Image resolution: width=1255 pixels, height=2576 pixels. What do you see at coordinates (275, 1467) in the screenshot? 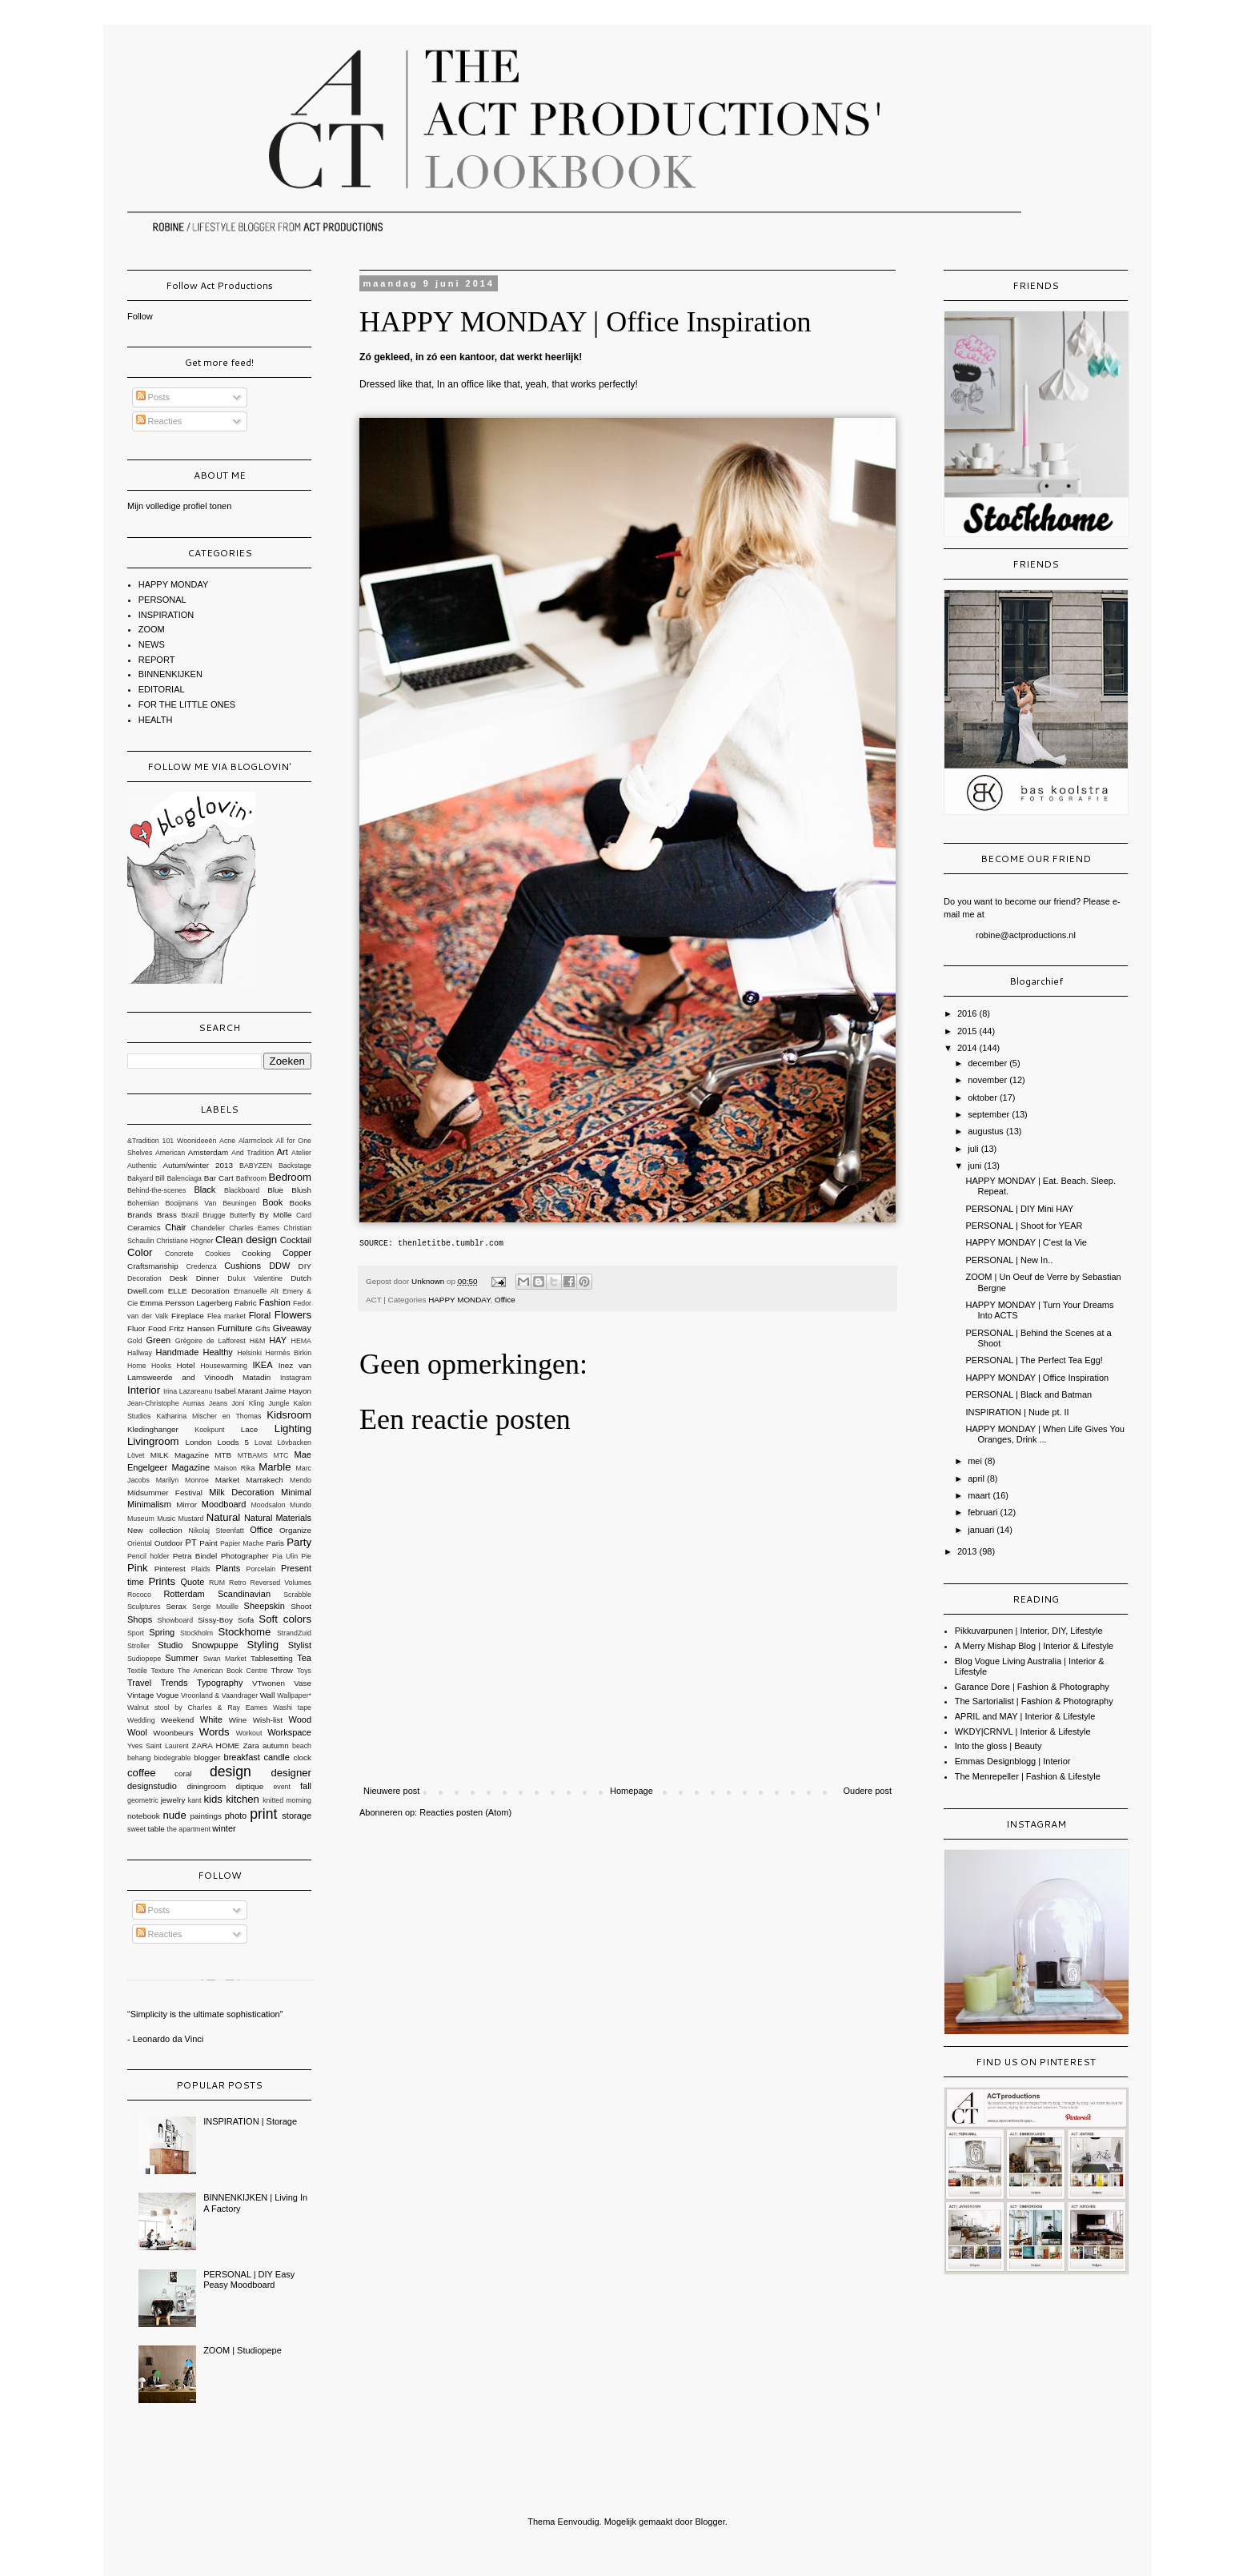
I see `Marble` at bounding box center [275, 1467].